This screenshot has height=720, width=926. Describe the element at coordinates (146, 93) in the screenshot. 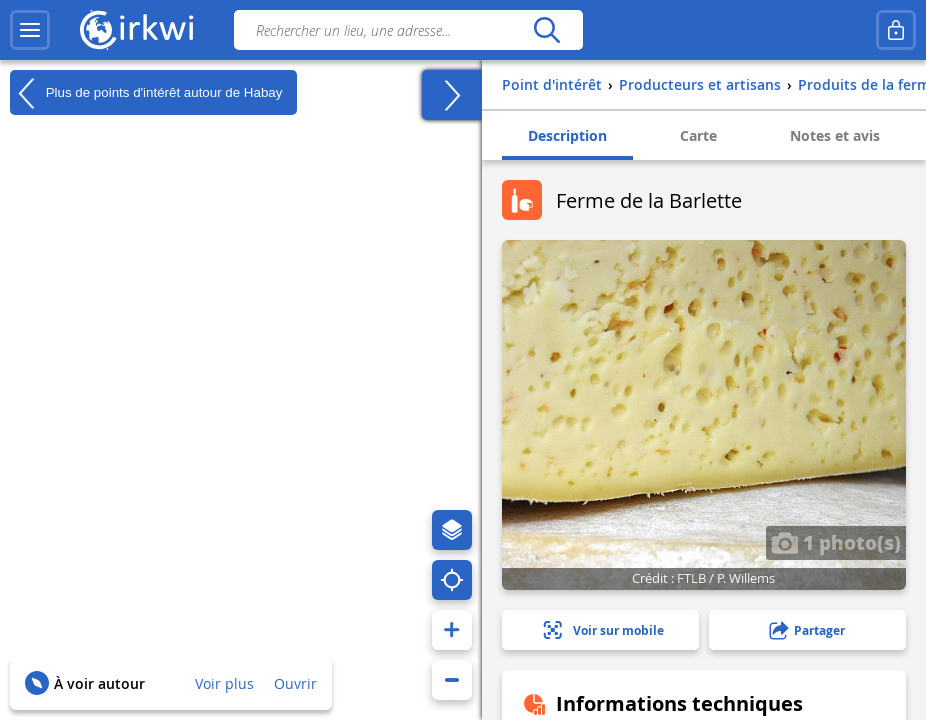

I see `Plus de points d'intérêt autour de` at that location.